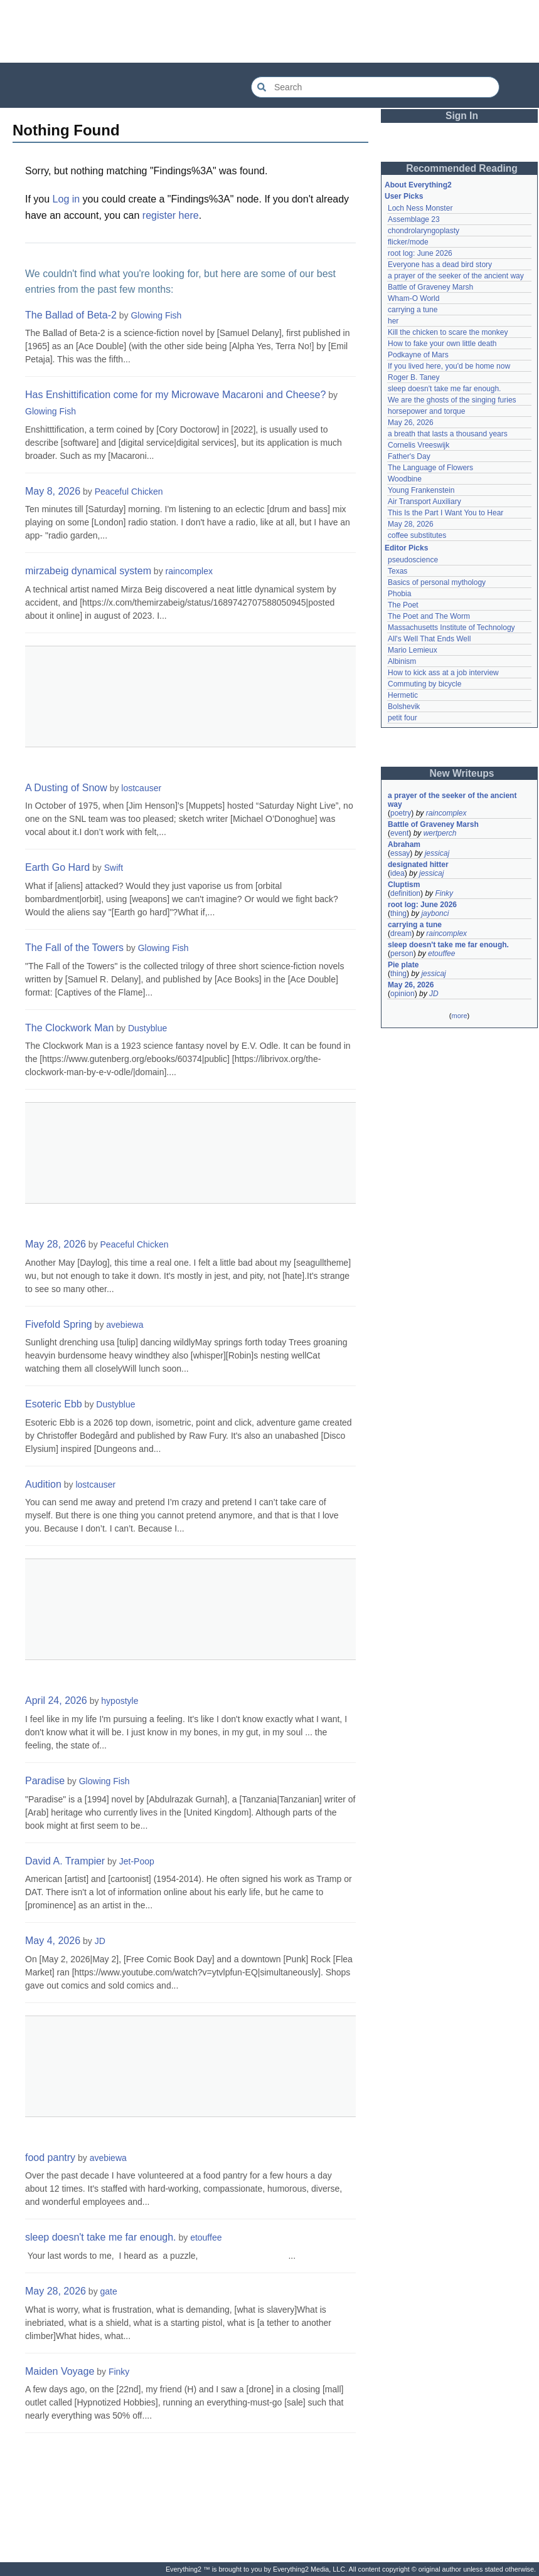 The height and width of the screenshot is (2576, 539). Describe the element at coordinates (440, 264) in the screenshot. I see `Everyone has a dead bird story` at that location.